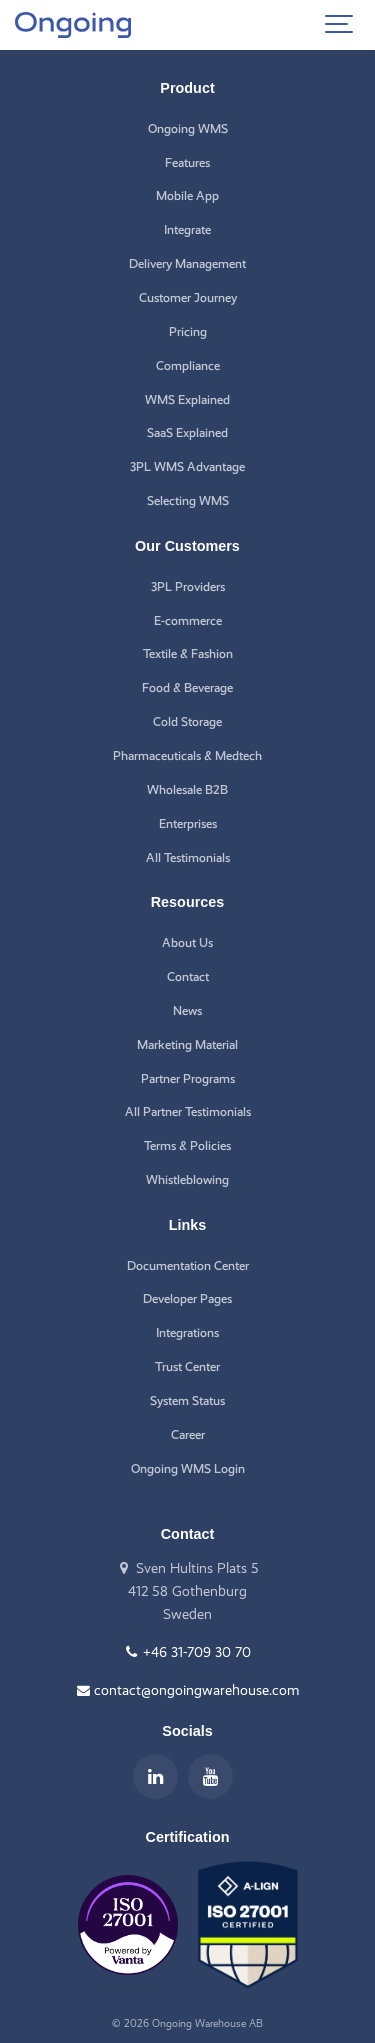  What do you see at coordinates (187, 162) in the screenshot?
I see `Features` at bounding box center [187, 162].